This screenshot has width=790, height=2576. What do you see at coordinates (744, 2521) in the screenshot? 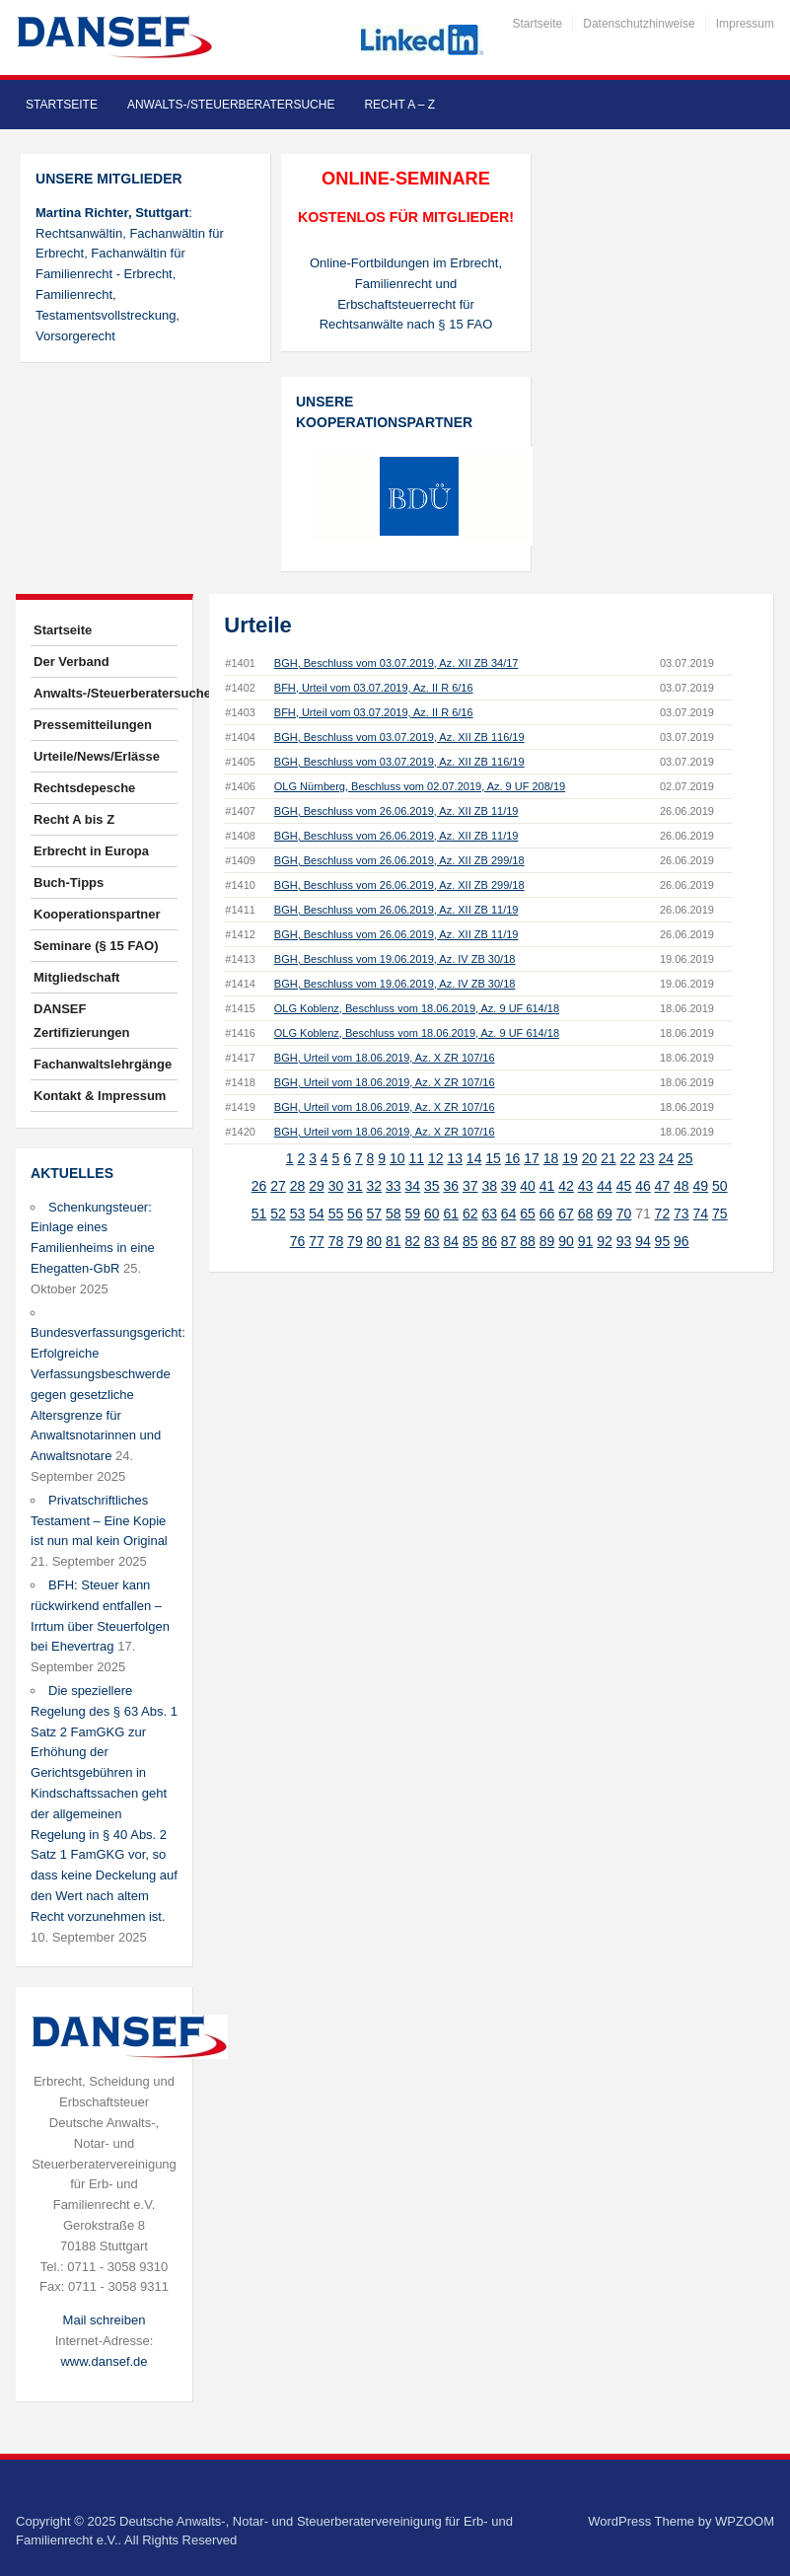
I see `WPZOOM` at bounding box center [744, 2521].